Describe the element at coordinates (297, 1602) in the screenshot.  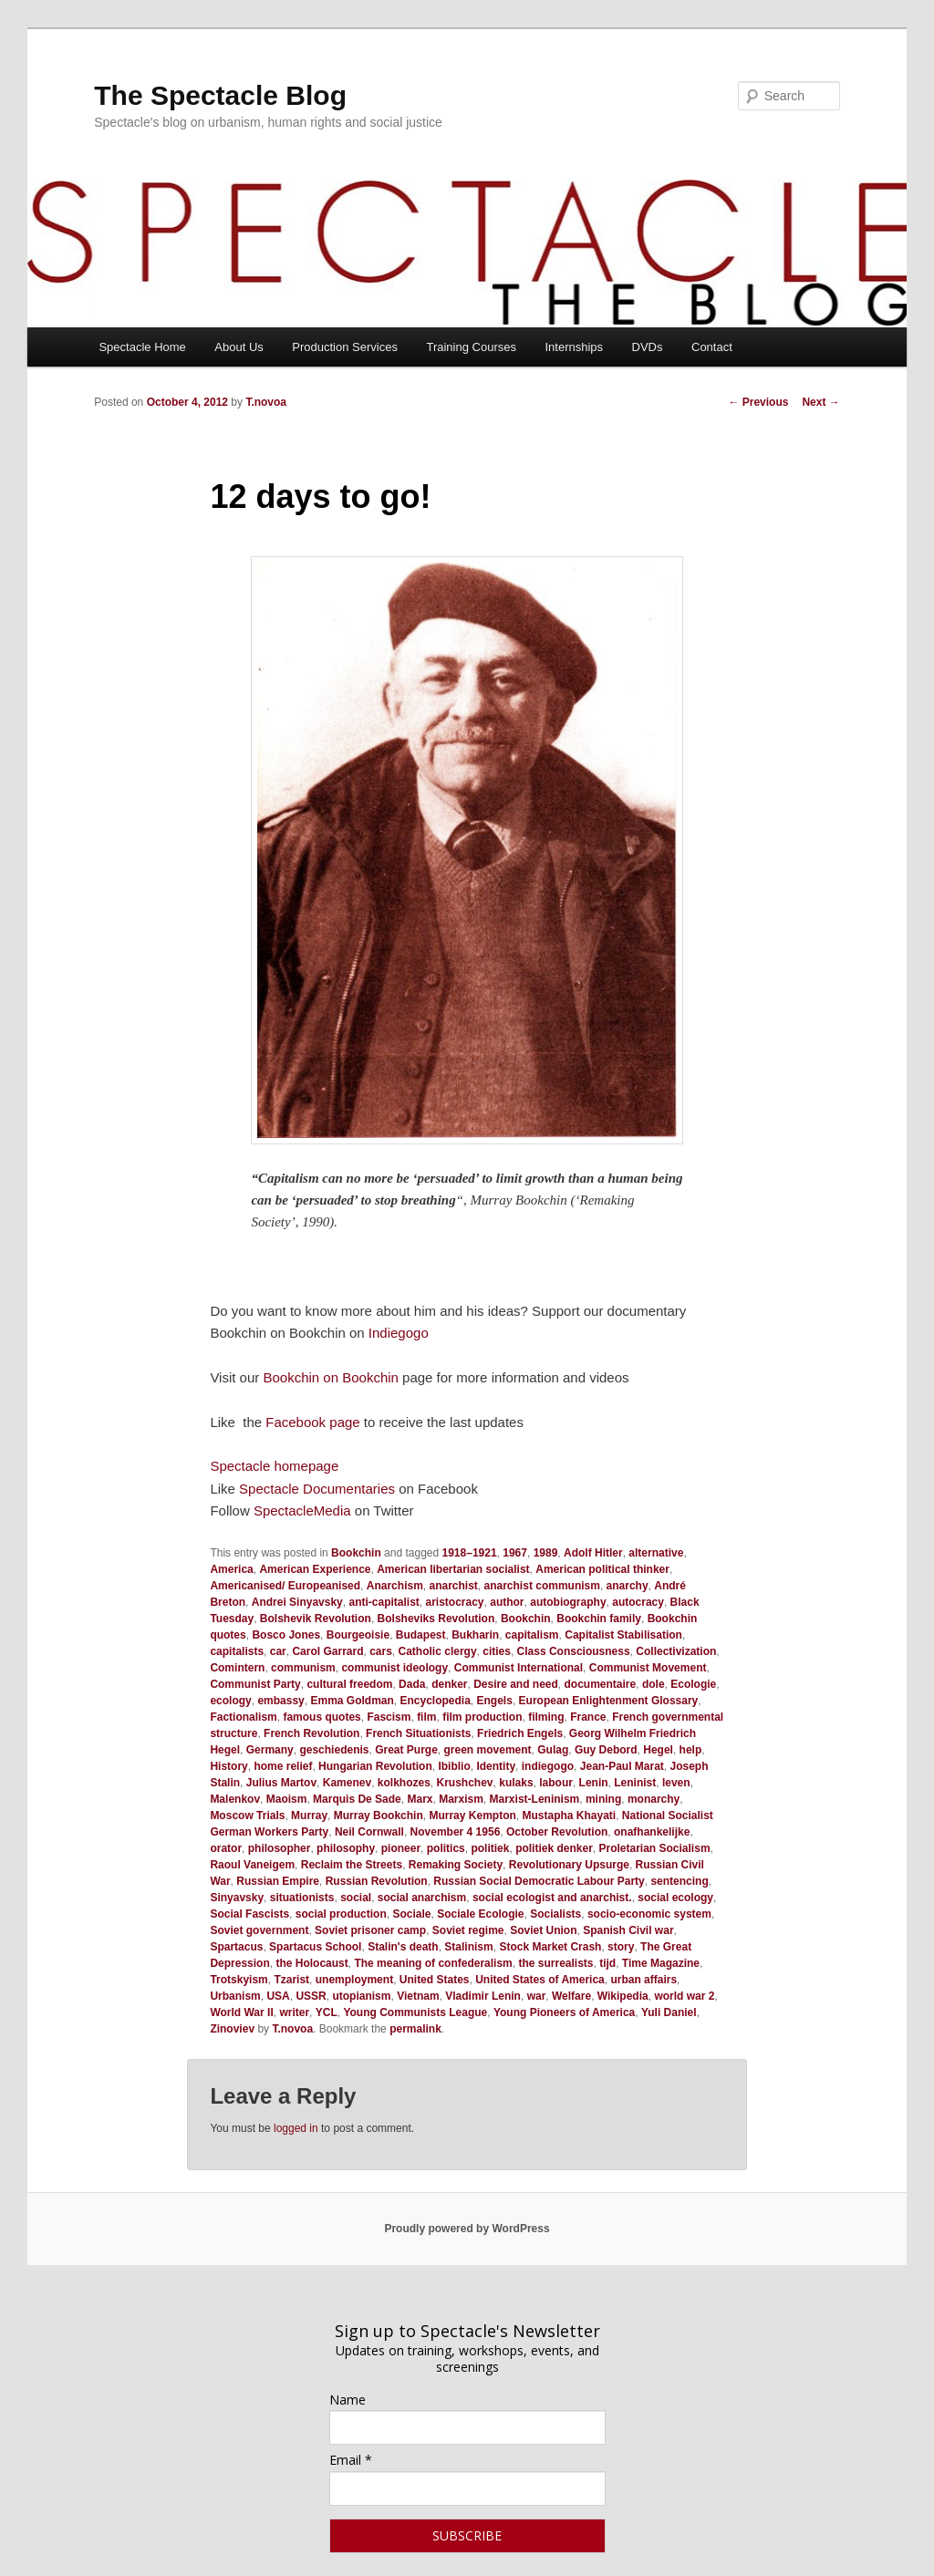
I see `Andrei Sinyavsky` at that location.